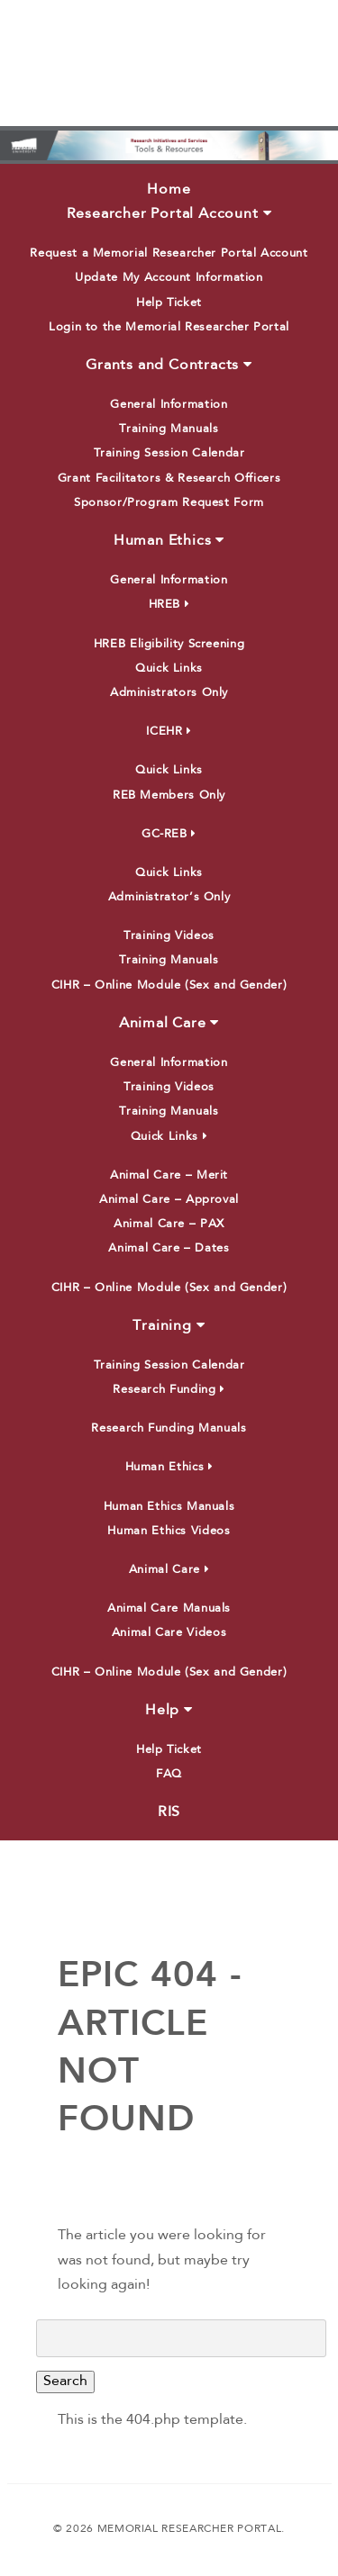 Image resolution: width=338 pixels, height=2576 pixels. Describe the element at coordinates (168, 1248) in the screenshot. I see `Animal Care – Dates` at that location.